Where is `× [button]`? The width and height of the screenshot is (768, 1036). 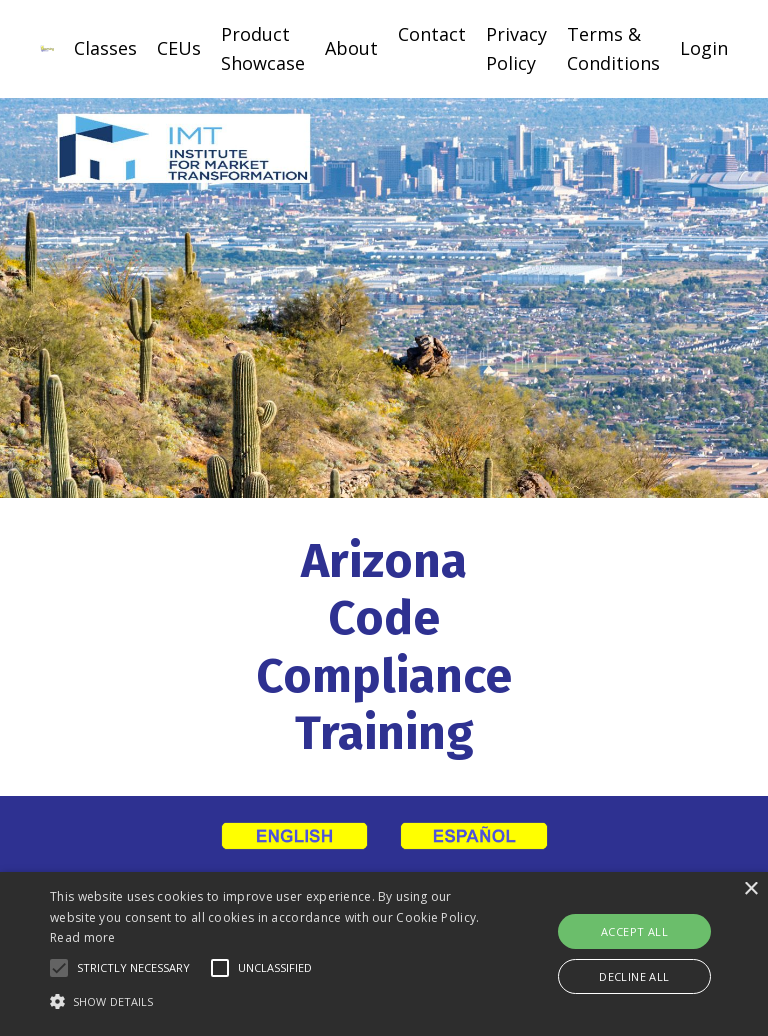 × [button] is located at coordinates (750, 889).